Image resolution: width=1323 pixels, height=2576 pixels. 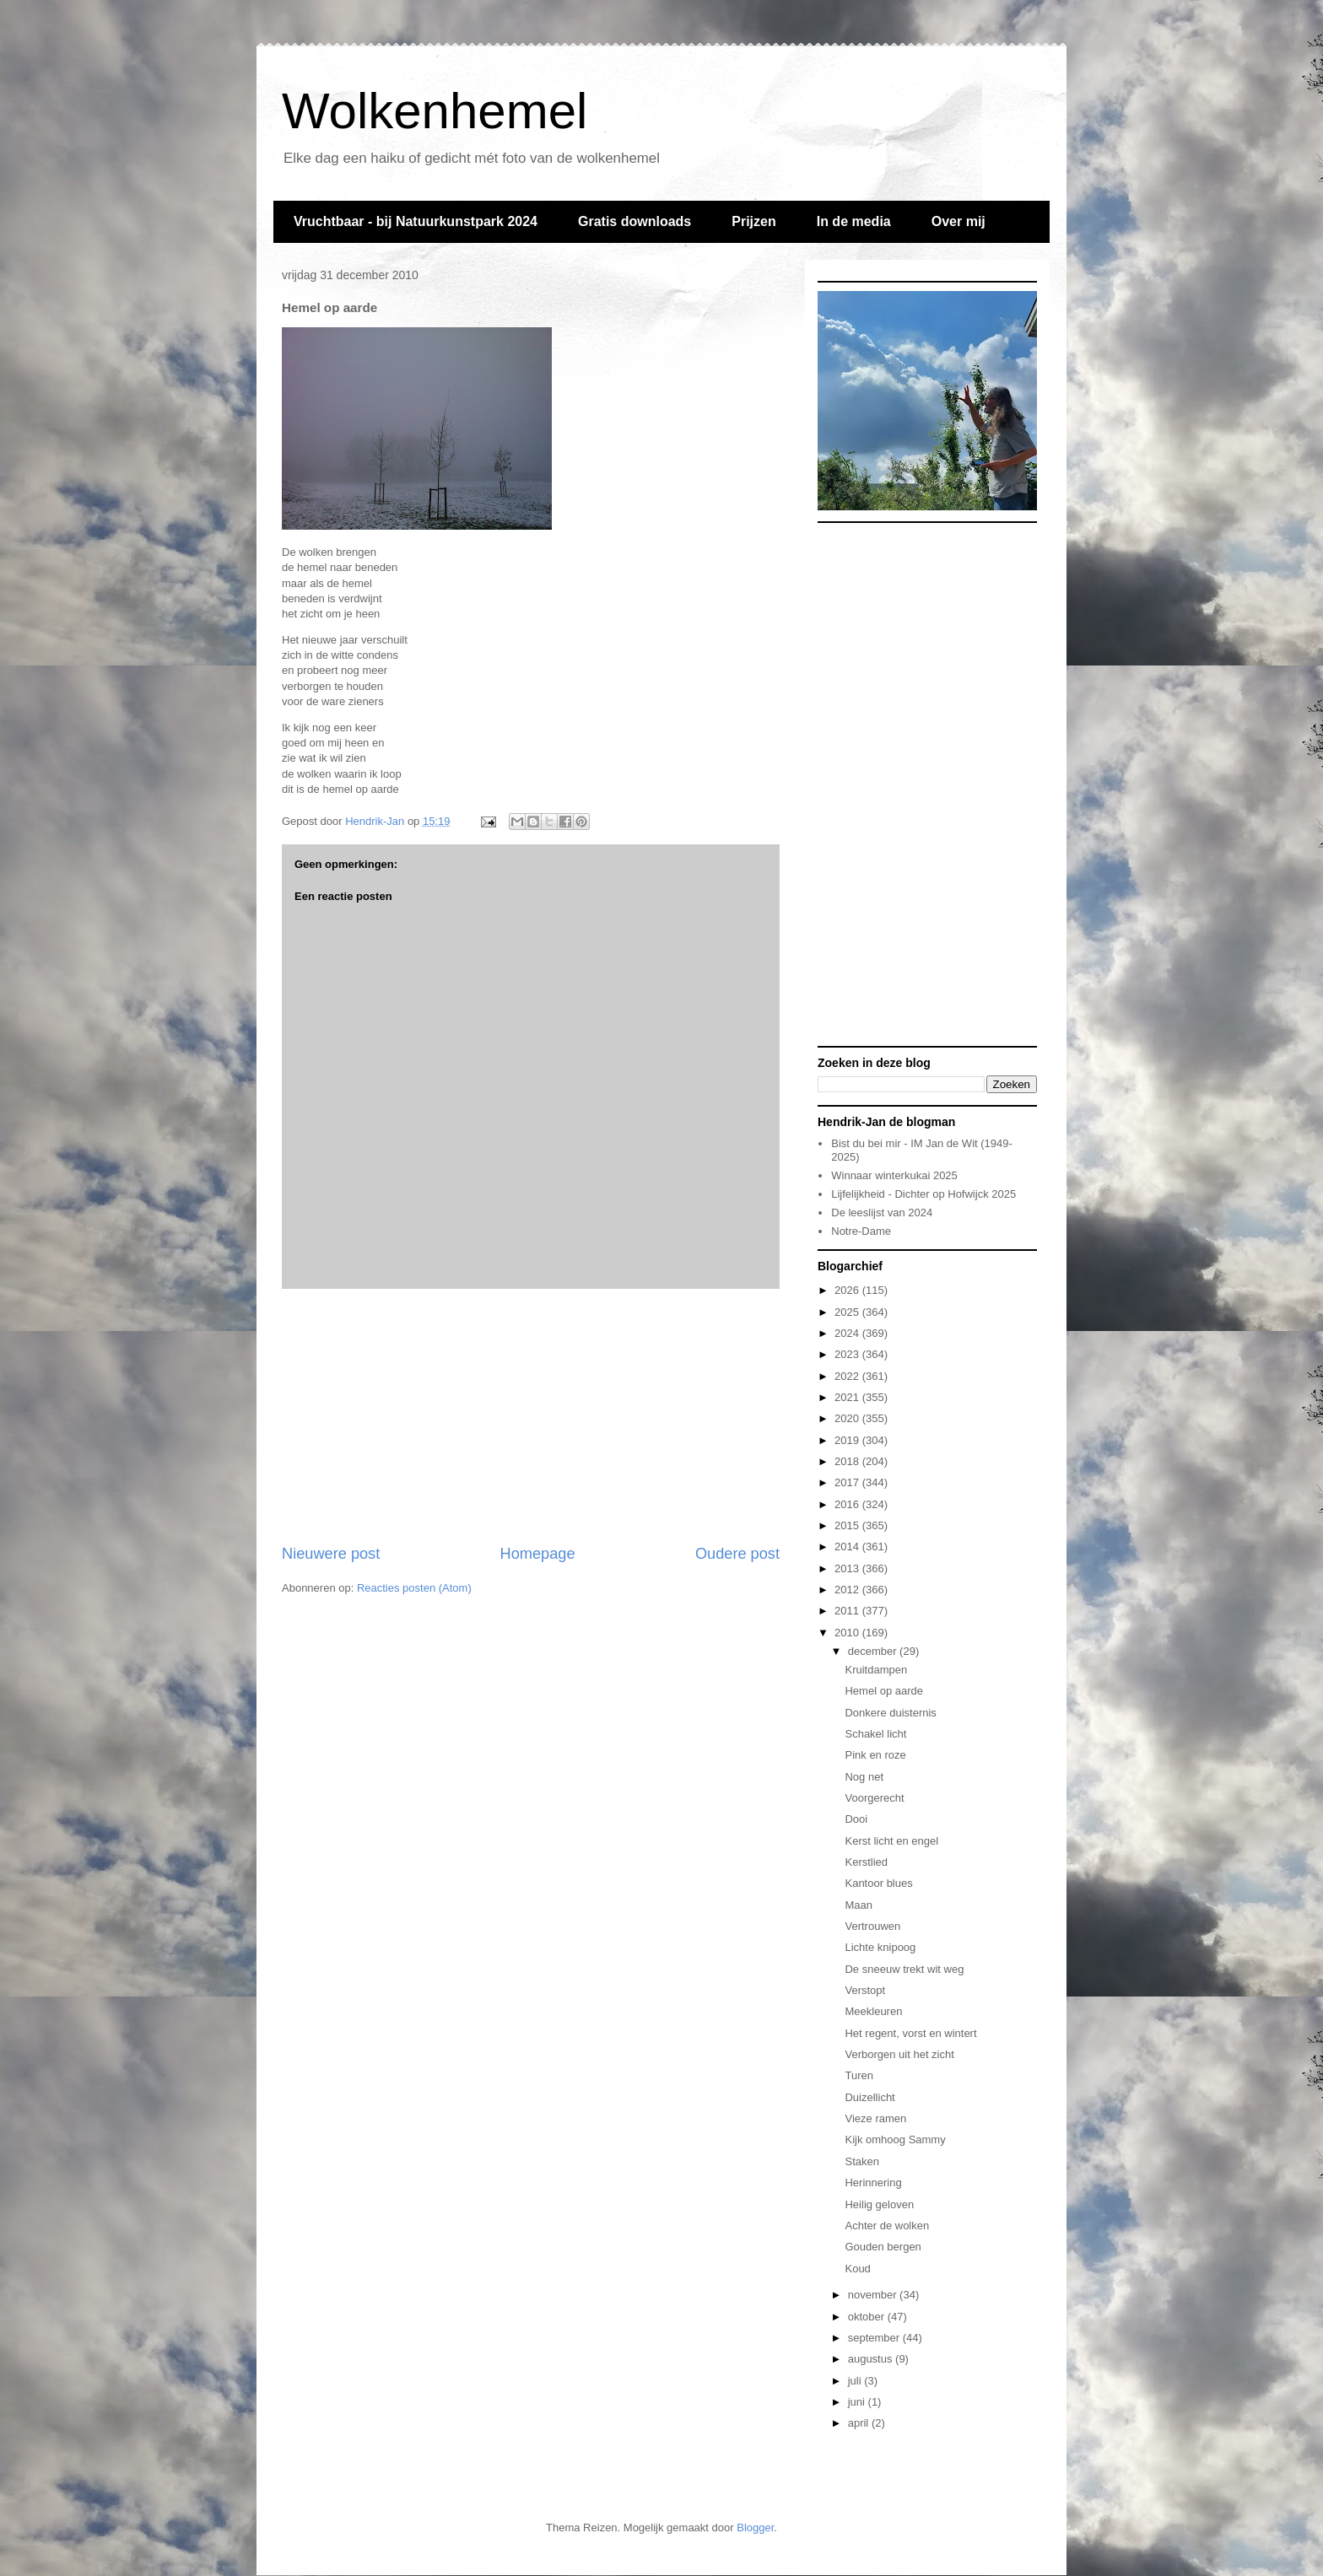 What do you see at coordinates (848, 1568) in the screenshot?
I see `2013` at bounding box center [848, 1568].